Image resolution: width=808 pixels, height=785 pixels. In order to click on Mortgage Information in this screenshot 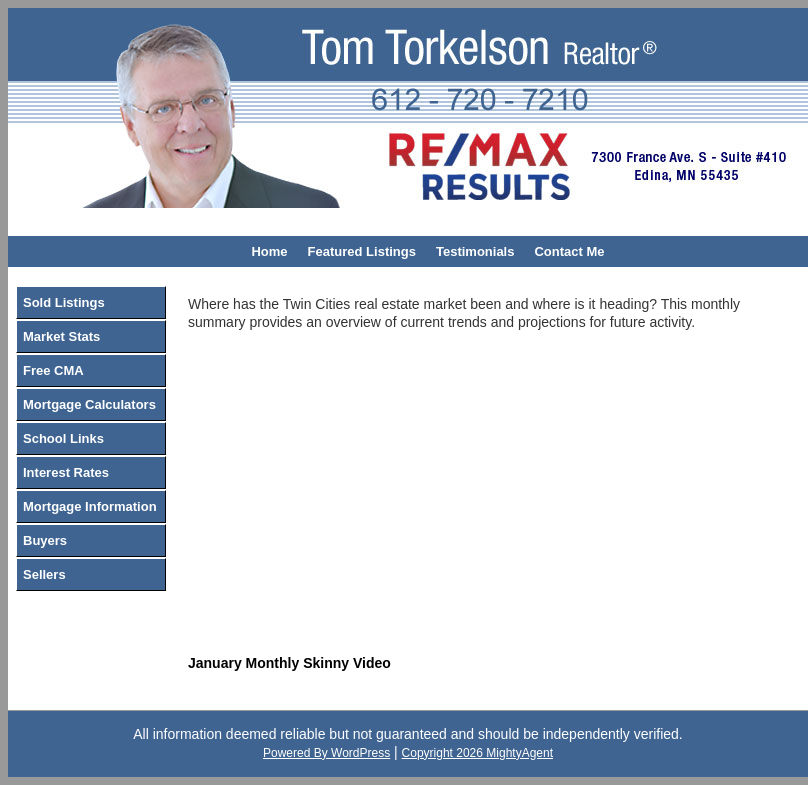, I will do `click(90, 506)`.